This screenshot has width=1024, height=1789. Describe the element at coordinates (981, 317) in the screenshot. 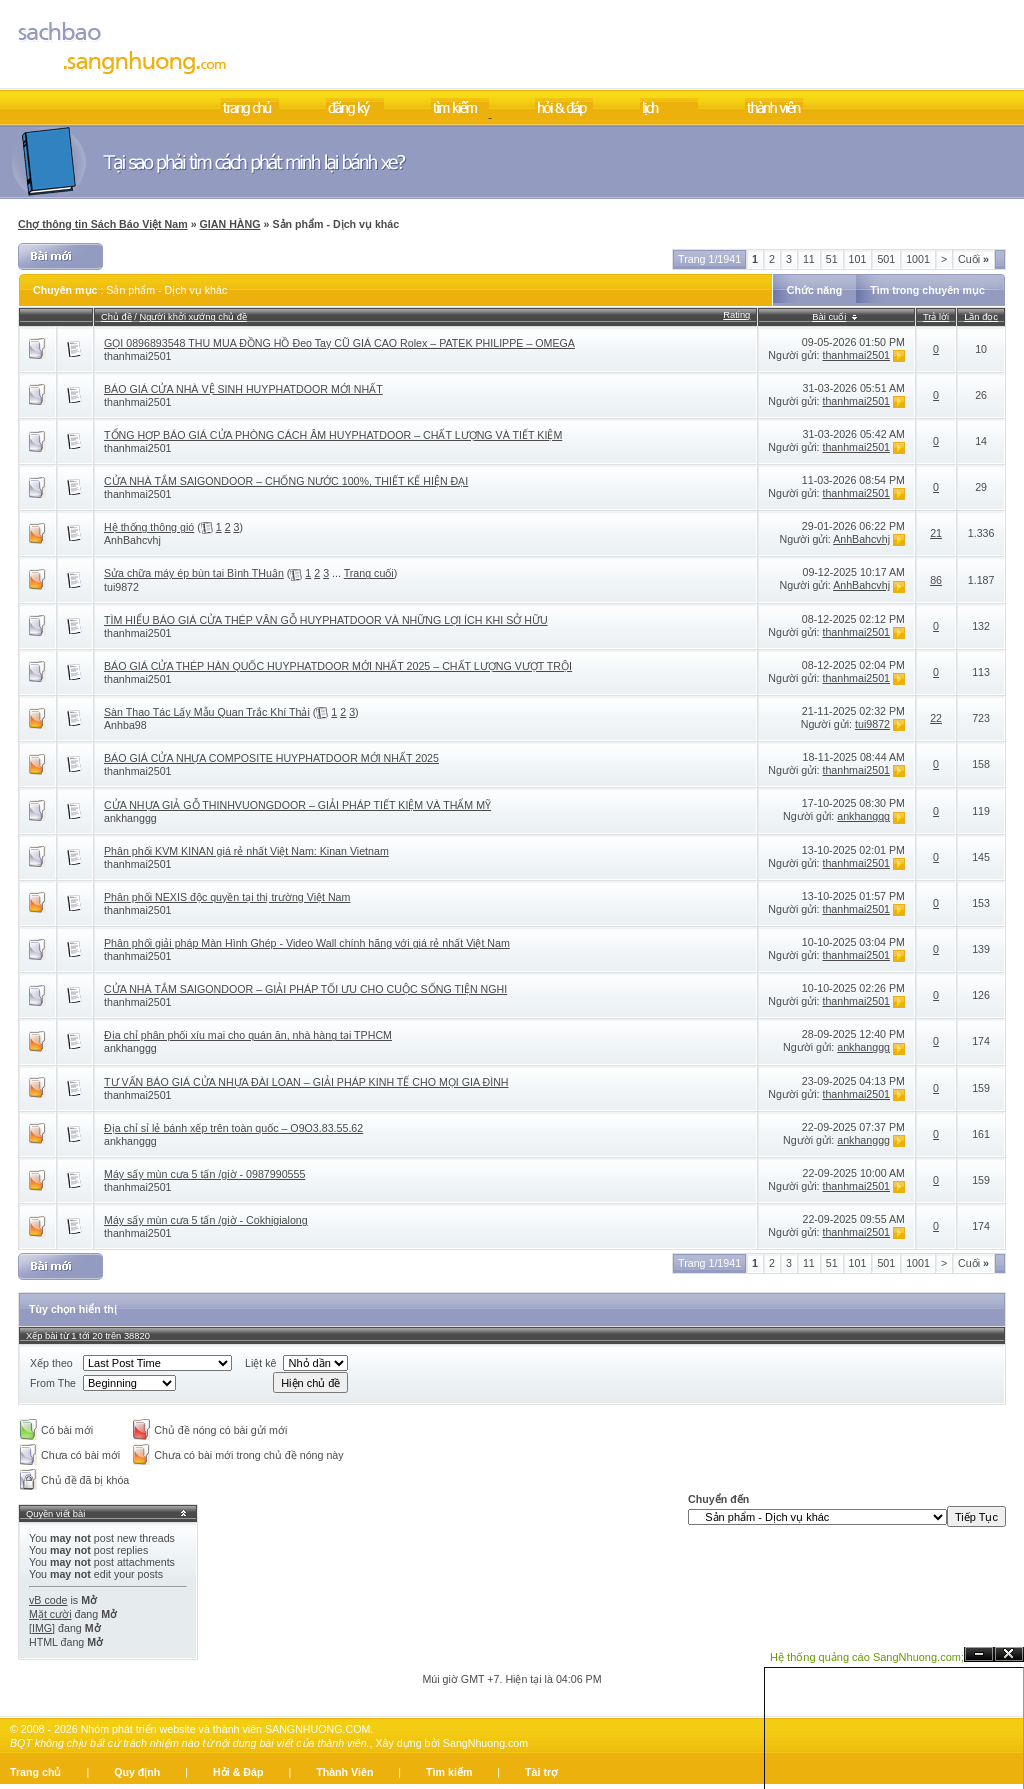

I see `Lần đọc` at that location.